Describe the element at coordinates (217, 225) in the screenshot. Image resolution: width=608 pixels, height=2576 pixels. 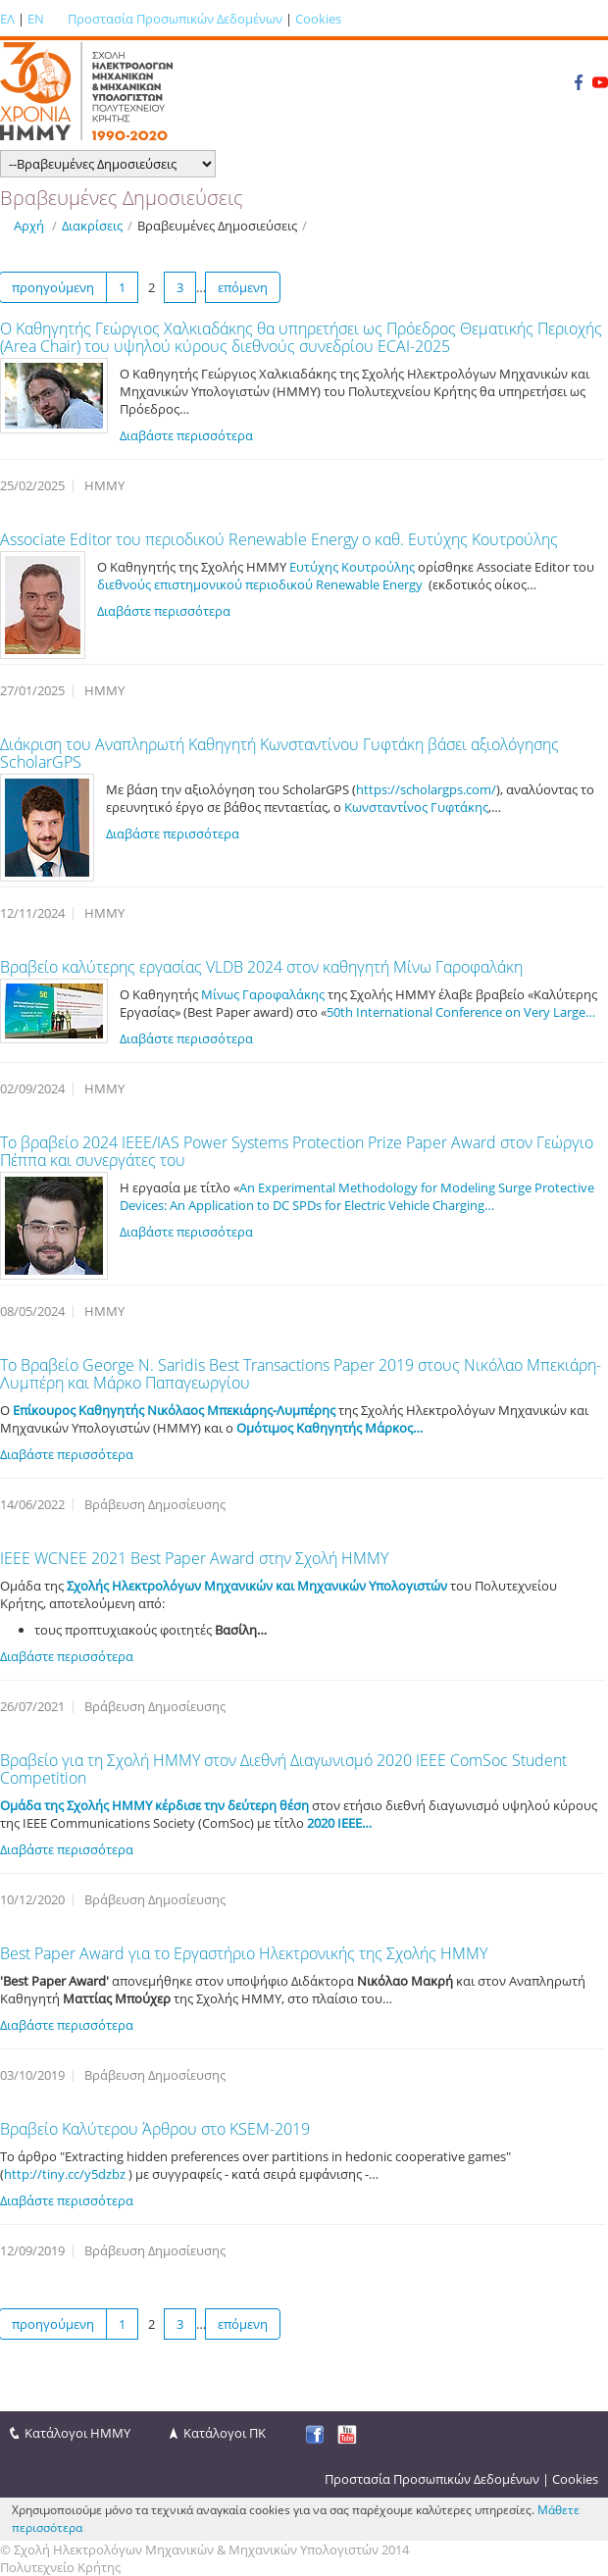
I see `Βραβευμένες Δημοσιεύσεις` at that location.